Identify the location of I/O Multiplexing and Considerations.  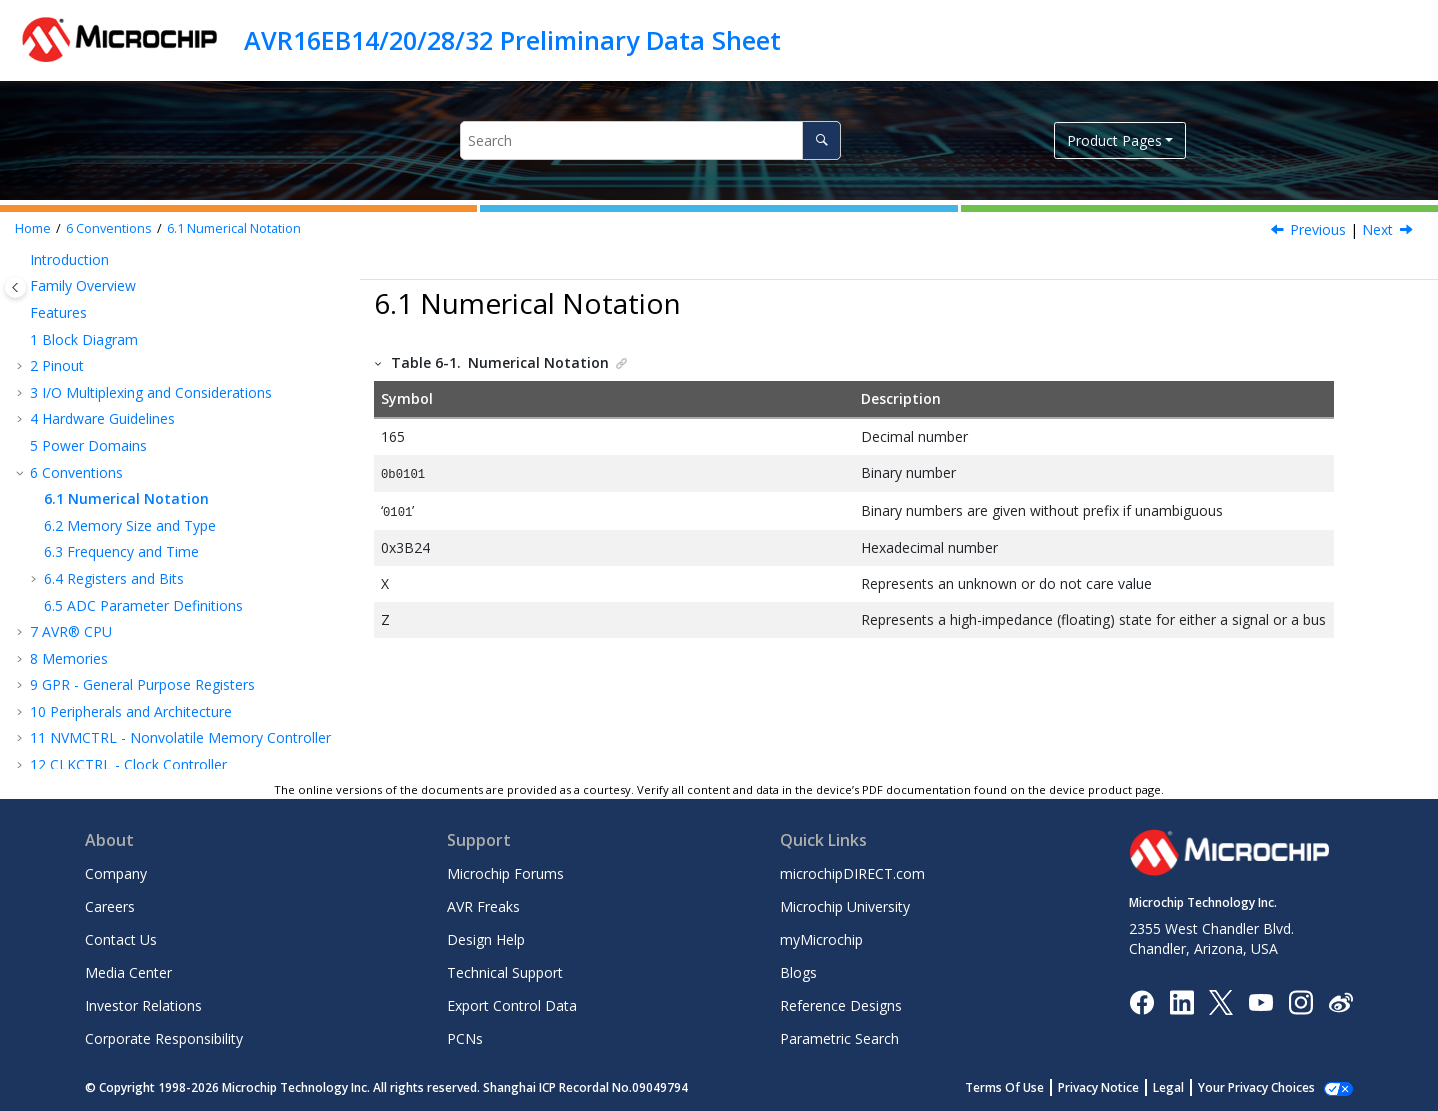
(151, 392).